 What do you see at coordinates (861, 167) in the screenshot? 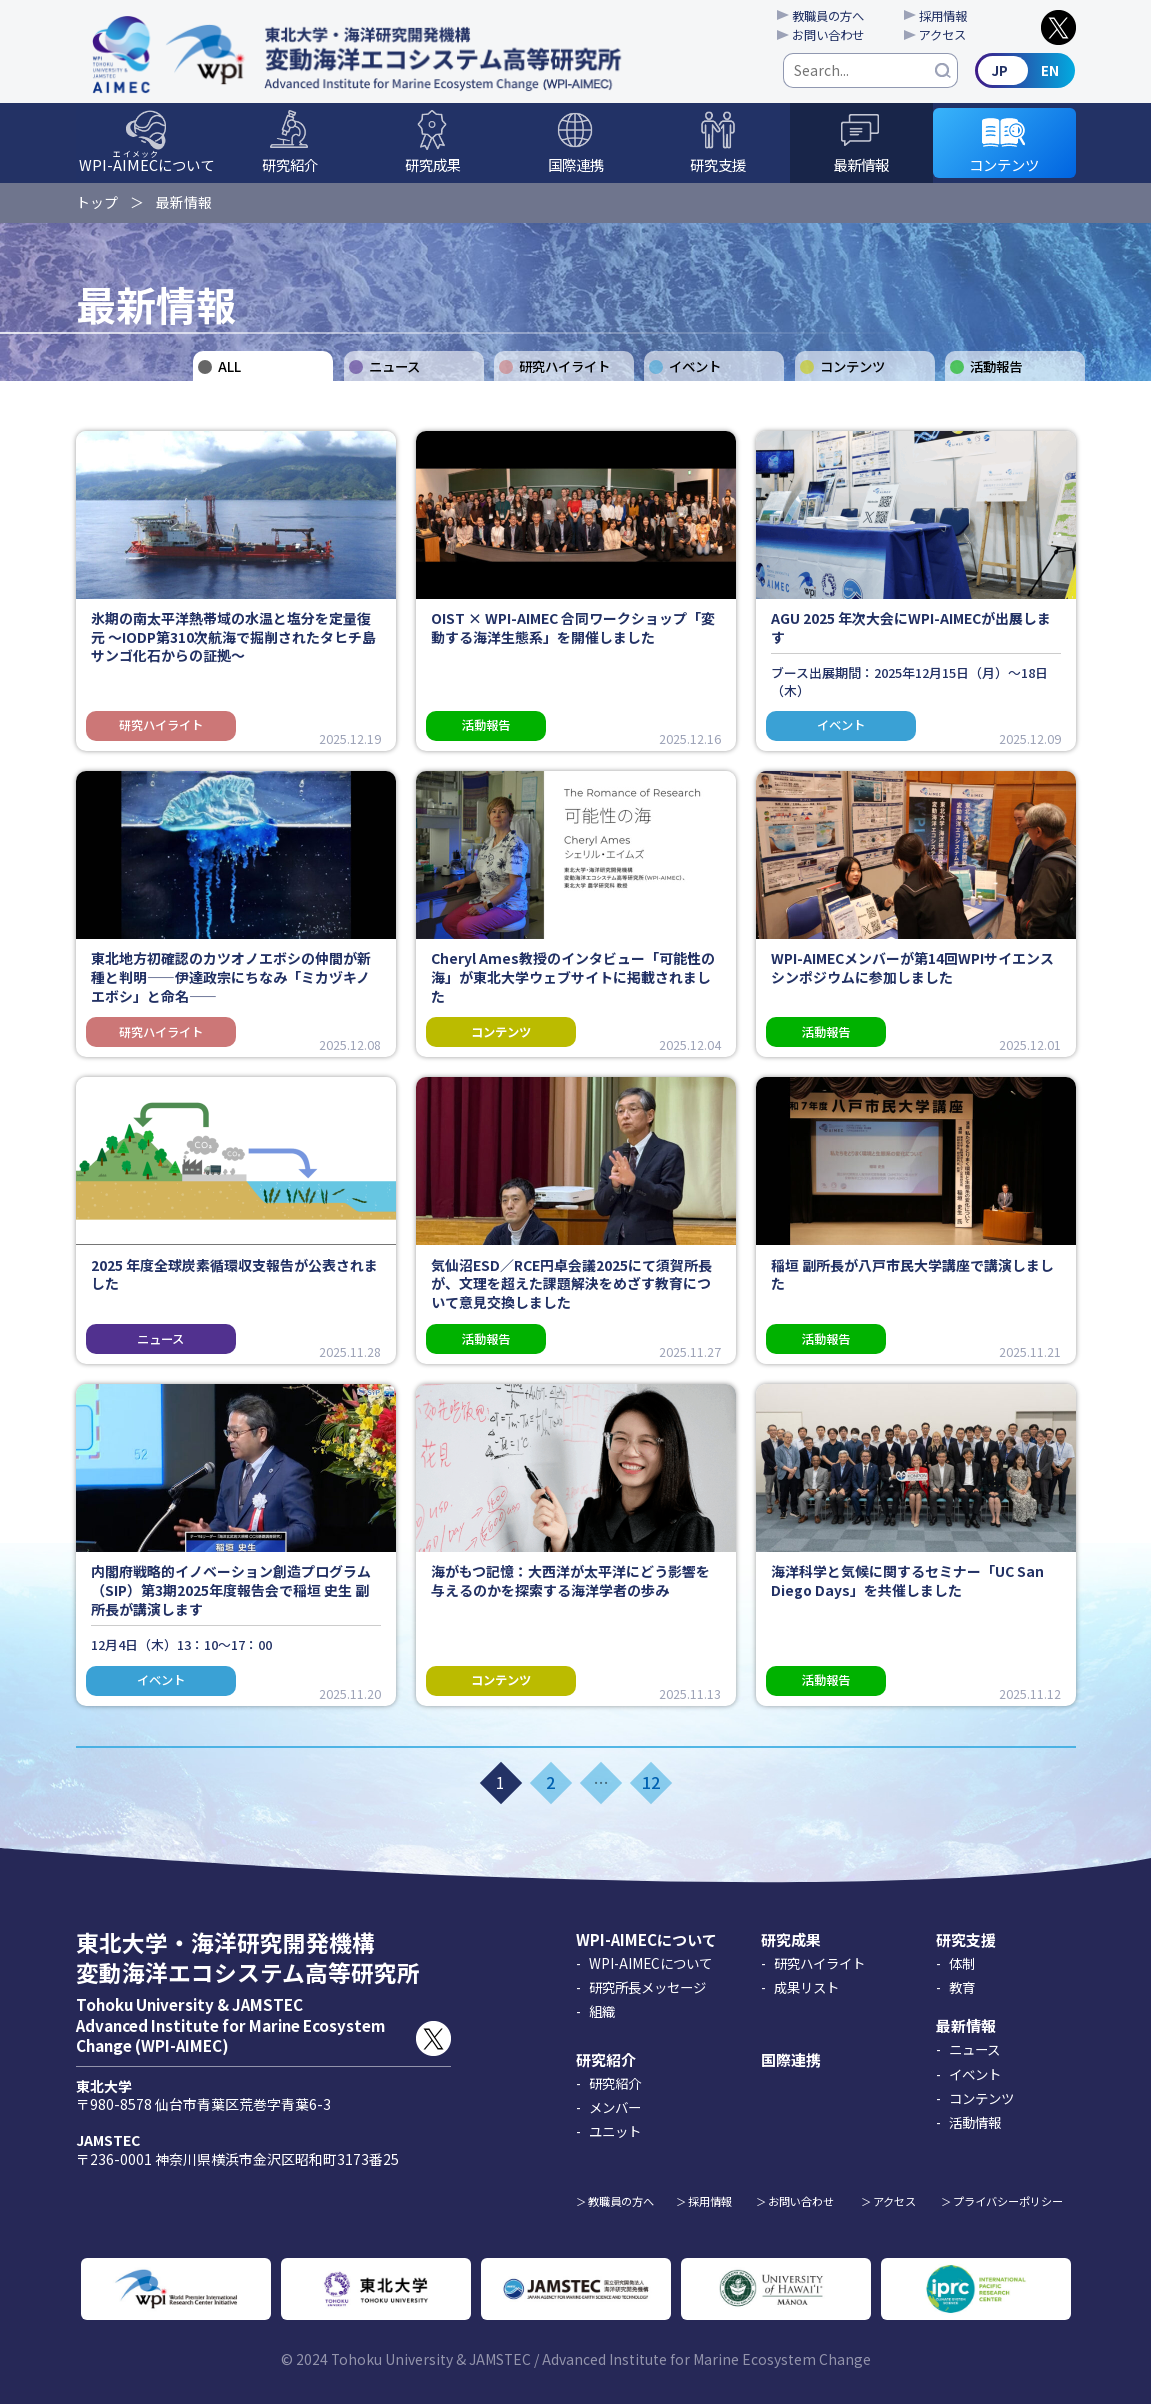
I see `最新情報` at bounding box center [861, 167].